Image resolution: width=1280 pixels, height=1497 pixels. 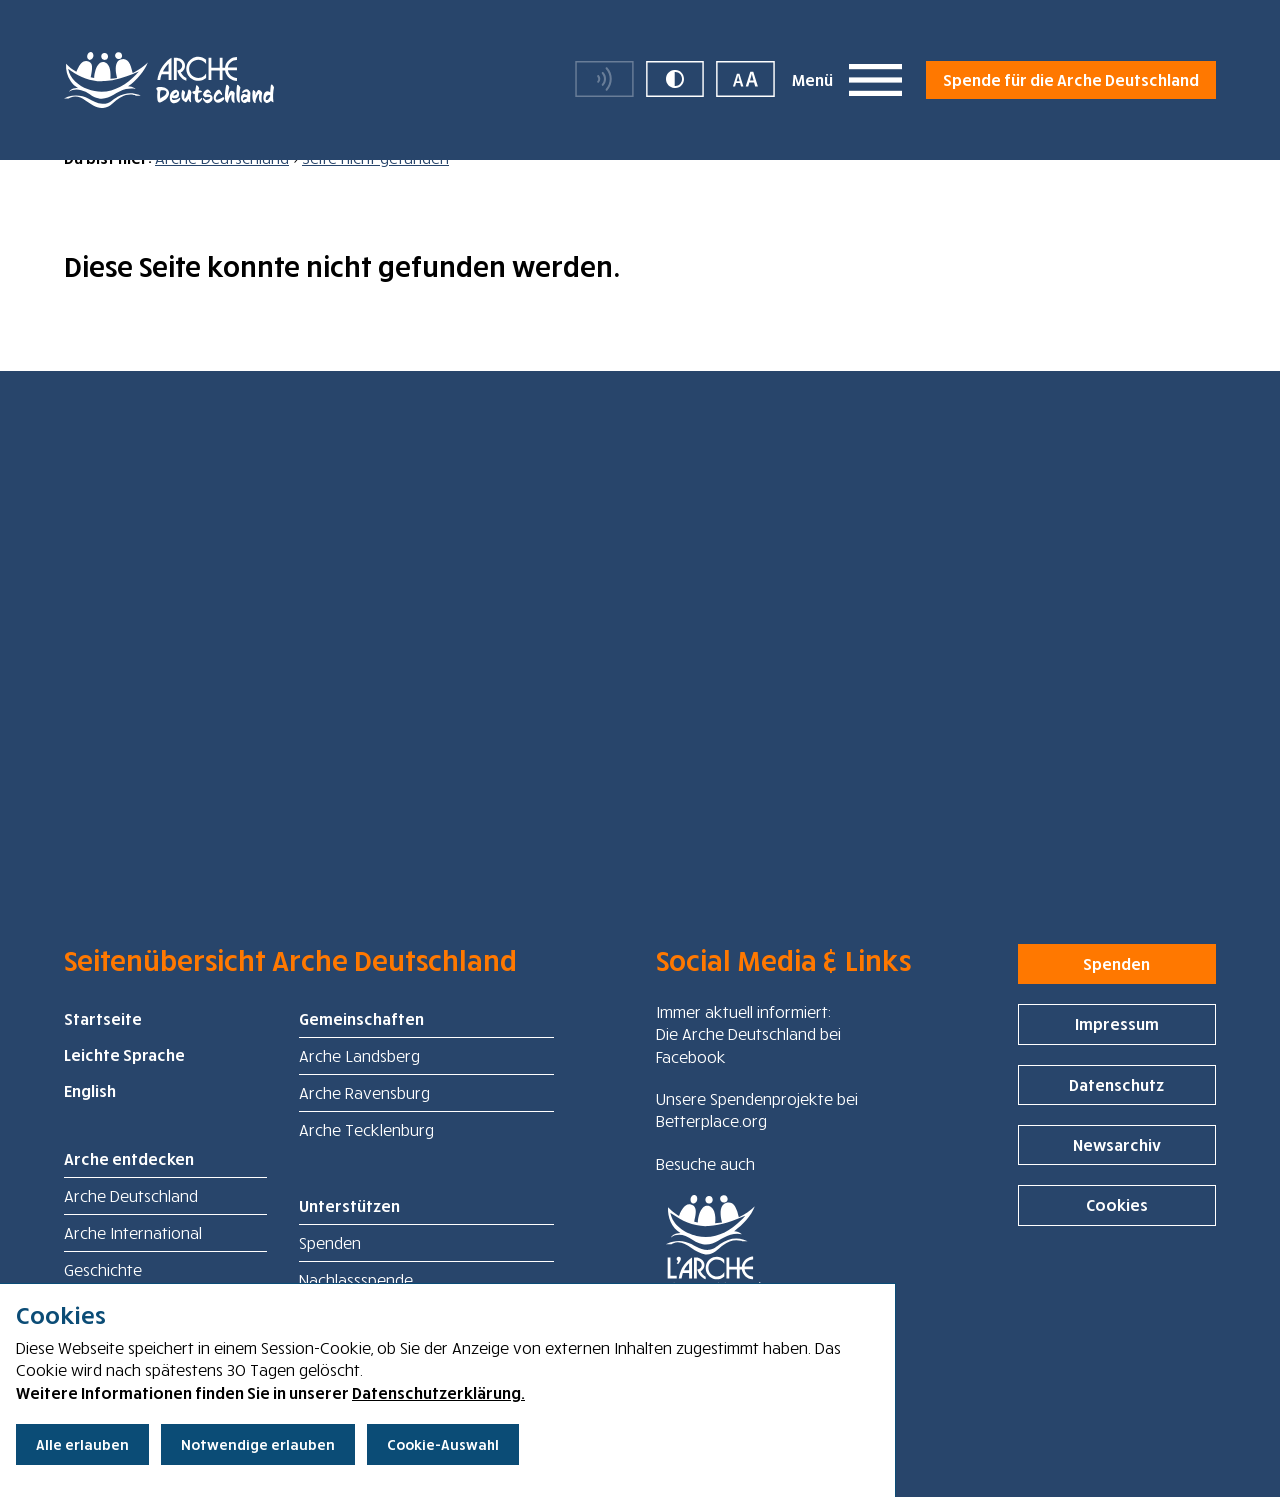 What do you see at coordinates (133, 1262) in the screenshot?
I see `Arche International` at bounding box center [133, 1262].